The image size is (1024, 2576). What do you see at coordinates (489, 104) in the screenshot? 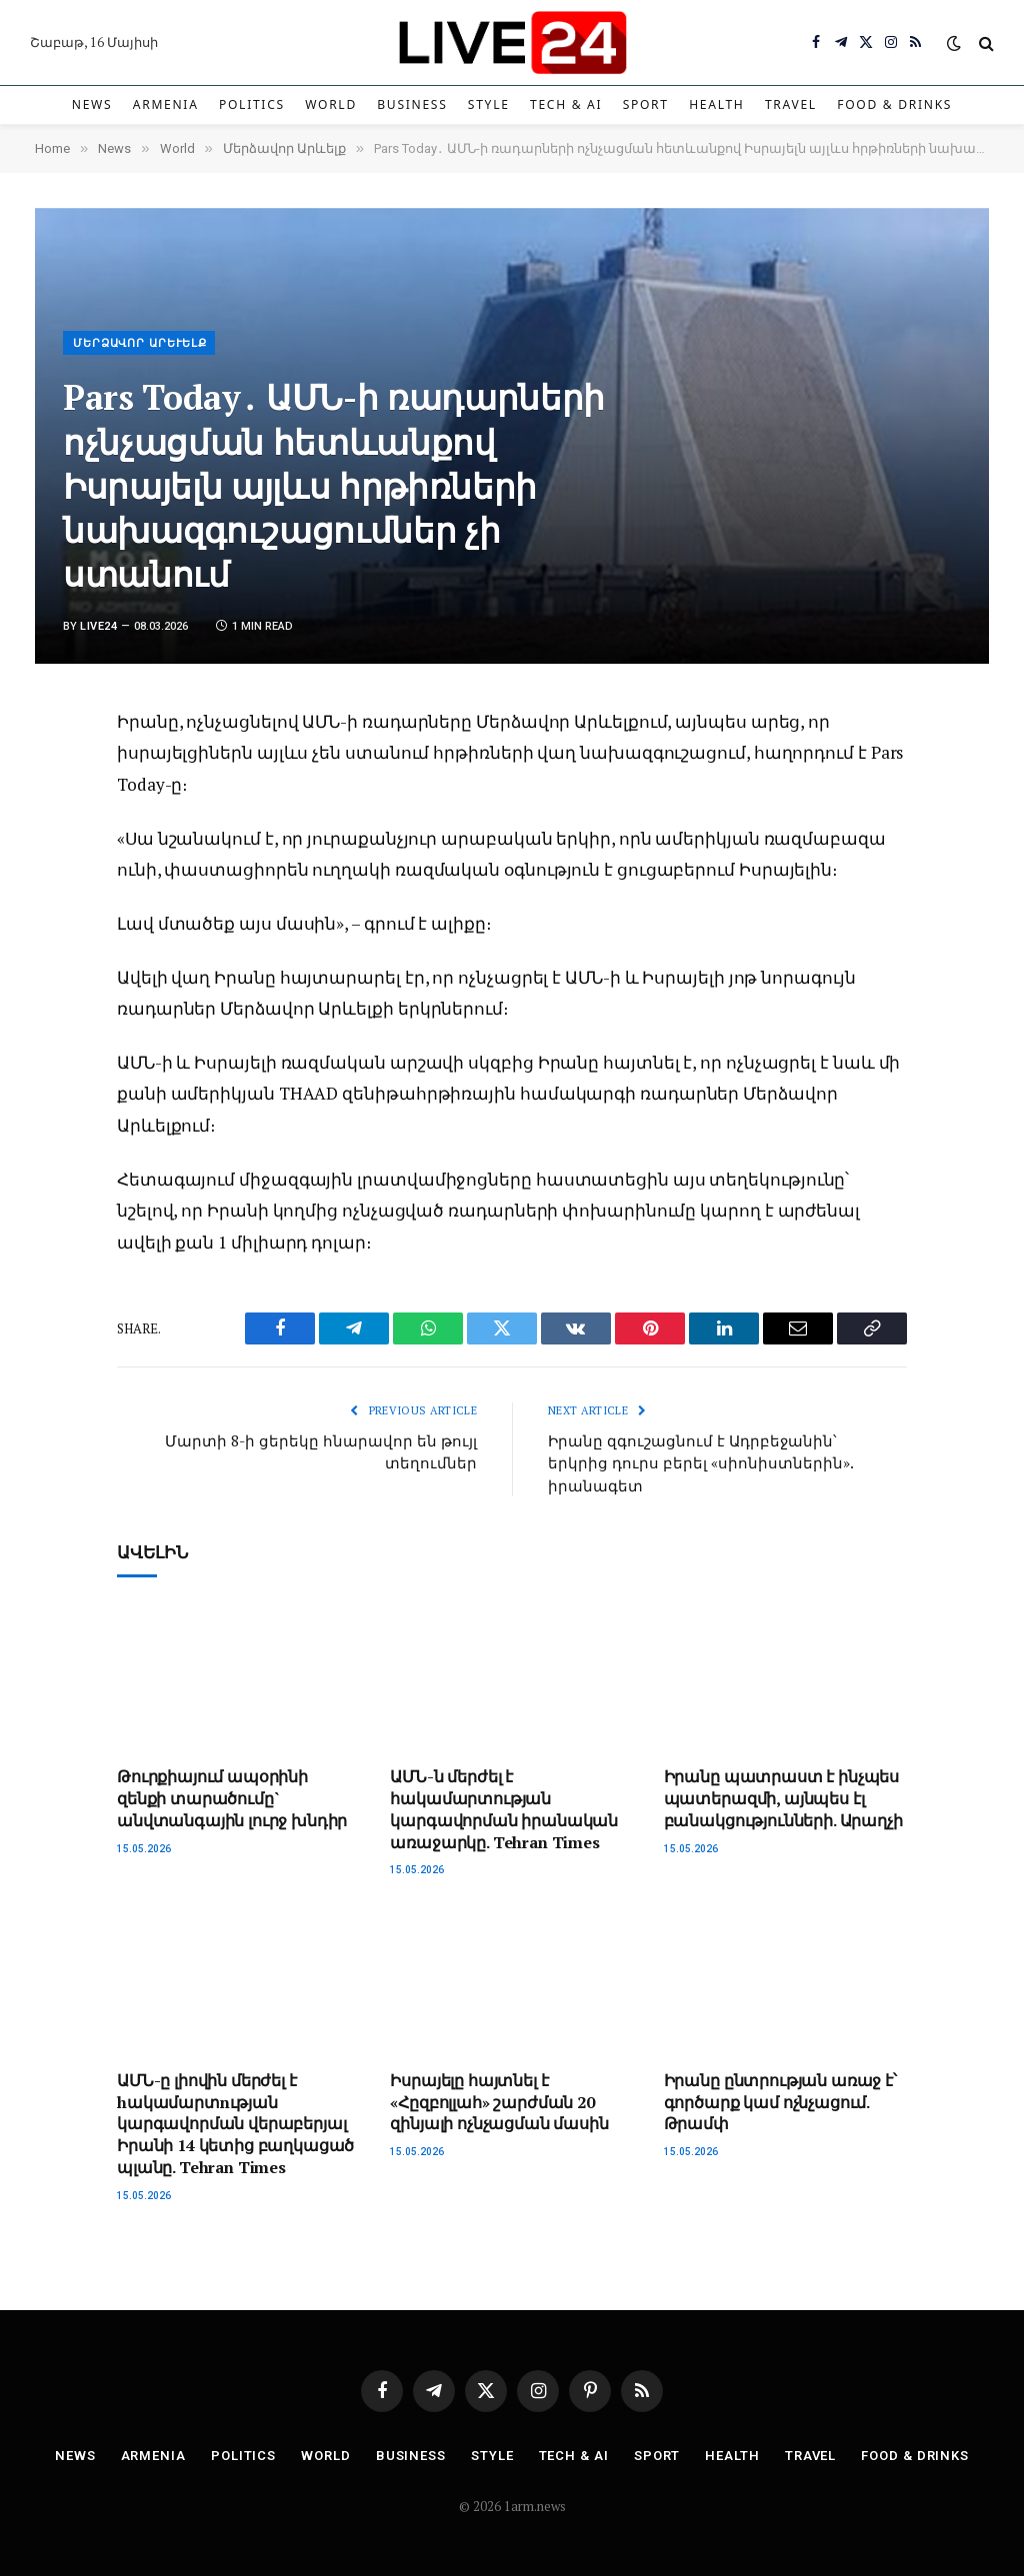
I see `Style` at bounding box center [489, 104].